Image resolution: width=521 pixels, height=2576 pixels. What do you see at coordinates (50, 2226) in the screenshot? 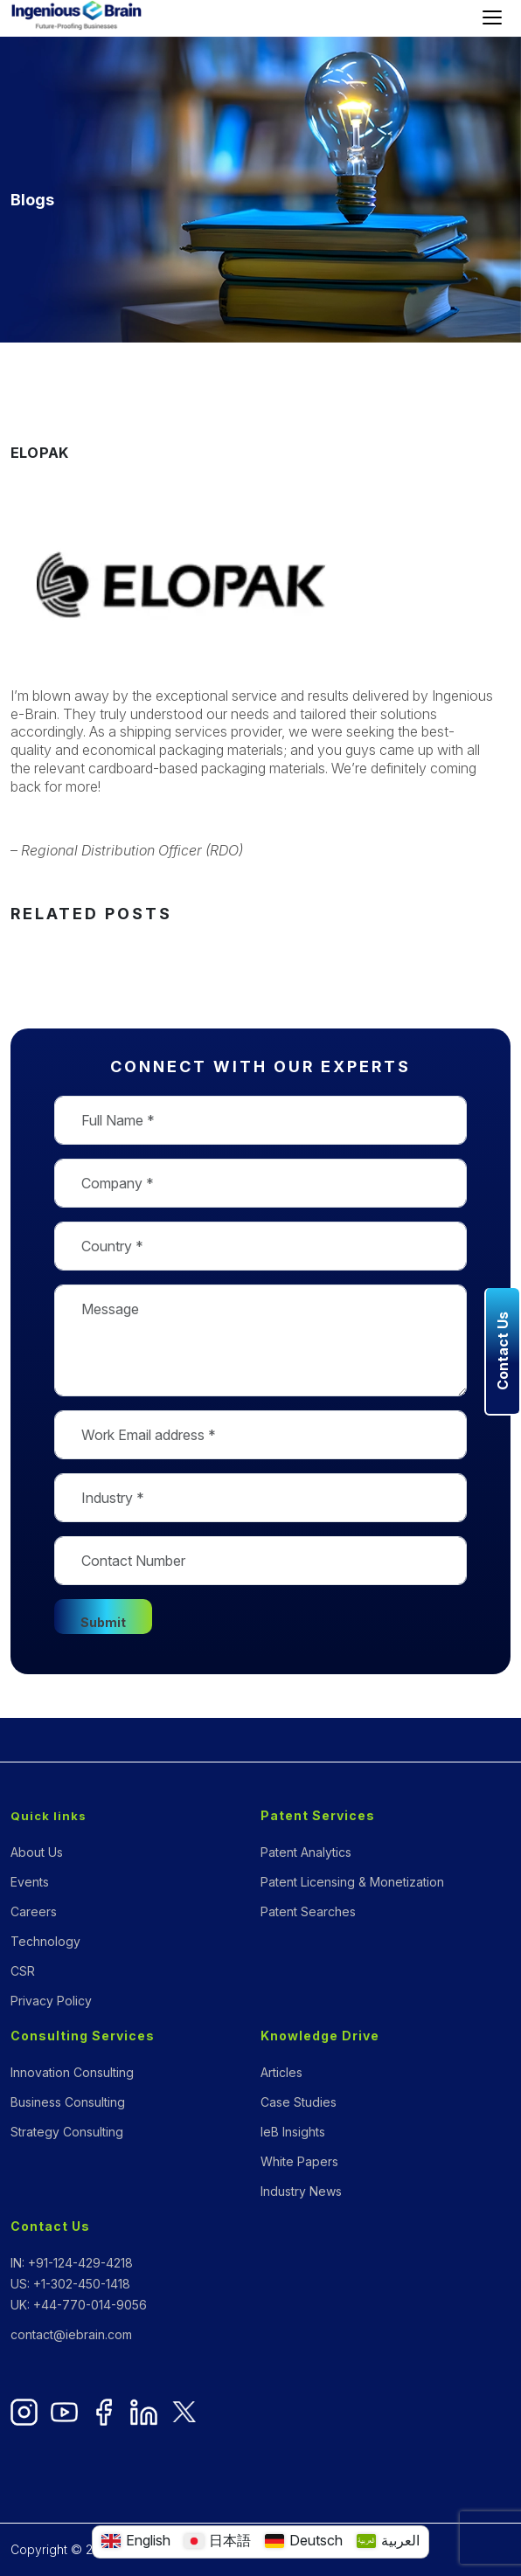
I see `Contact Us` at bounding box center [50, 2226].